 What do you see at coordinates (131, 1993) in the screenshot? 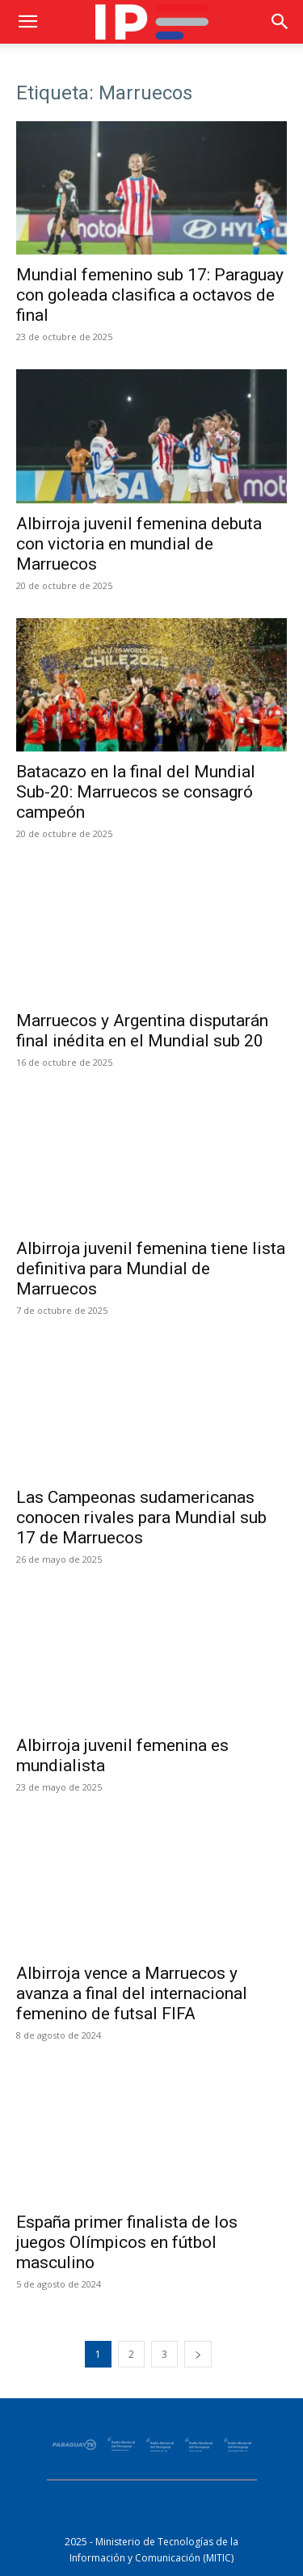
I see `Albirroja vence a Marruecos y avanza a final del internacional femenino de futsal FIFA` at bounding box center [131, 1993].